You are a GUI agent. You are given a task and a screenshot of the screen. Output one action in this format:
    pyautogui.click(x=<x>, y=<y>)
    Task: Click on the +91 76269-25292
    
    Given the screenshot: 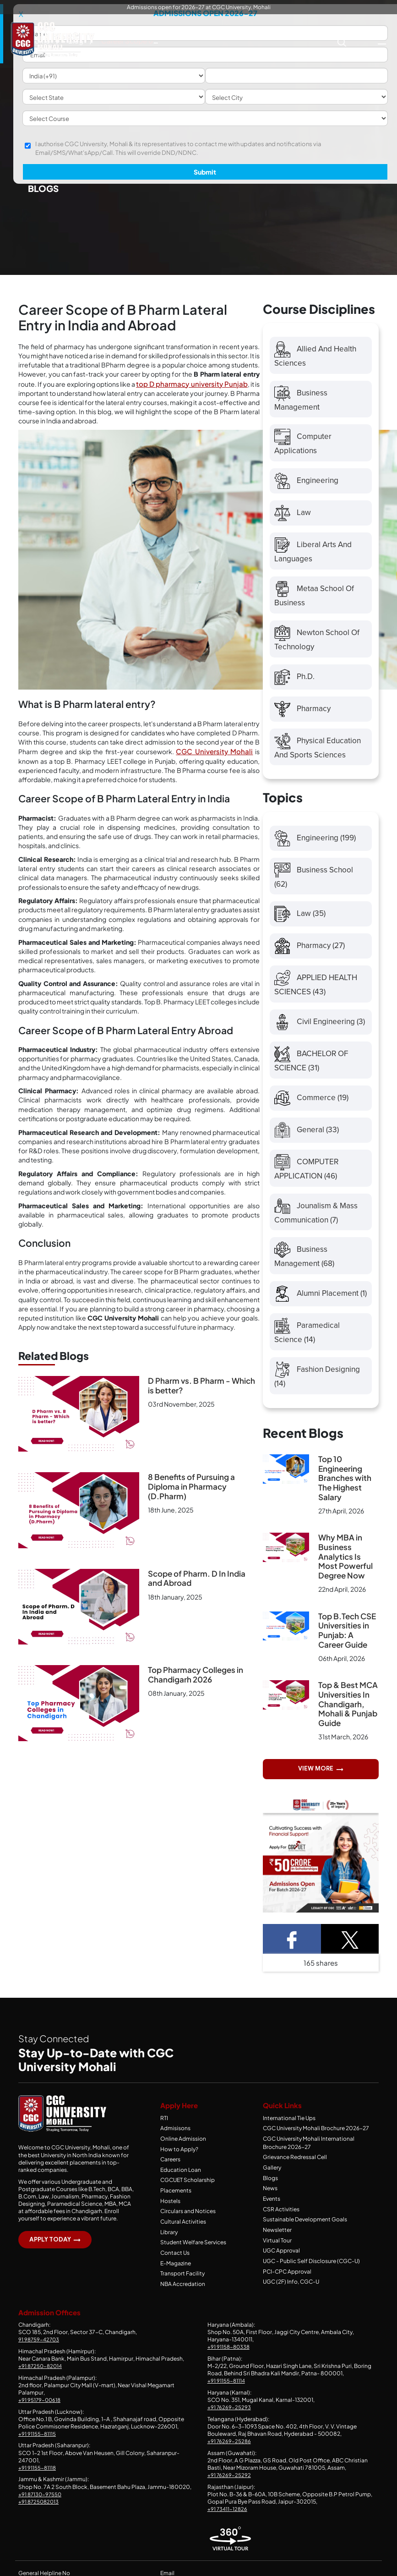 What is the action you would take?
    pyautogui.click(x=229, y=2484)
    